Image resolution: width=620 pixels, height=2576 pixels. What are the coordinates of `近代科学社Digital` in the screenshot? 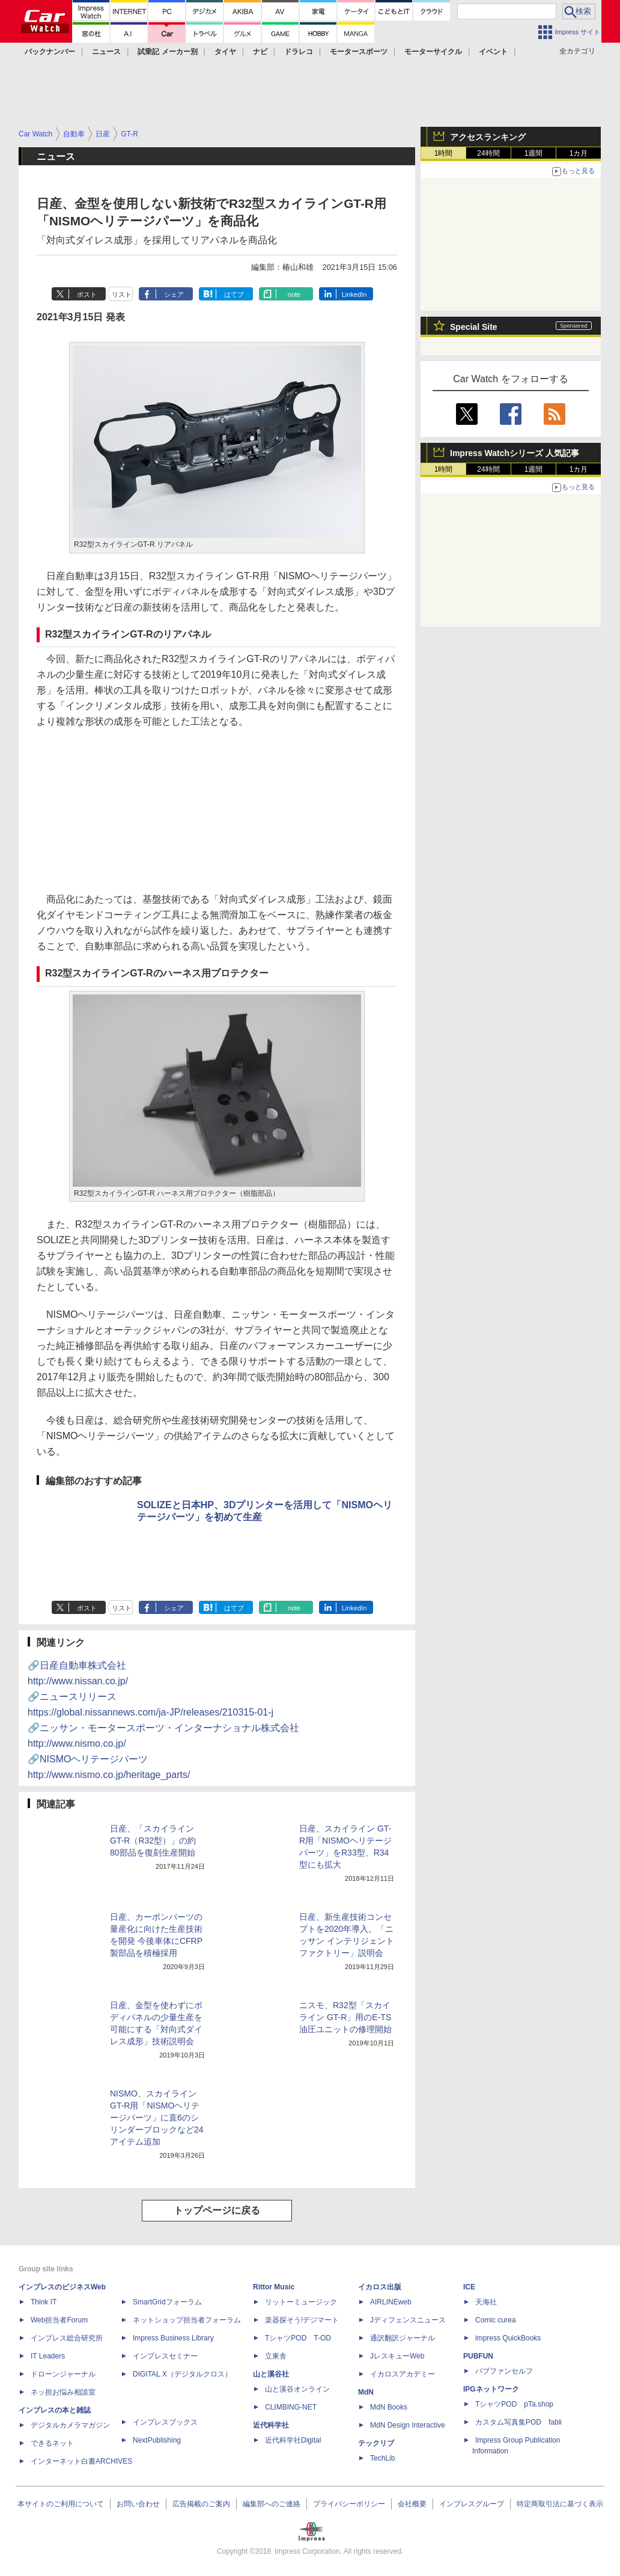 It's located at (293, 2440).